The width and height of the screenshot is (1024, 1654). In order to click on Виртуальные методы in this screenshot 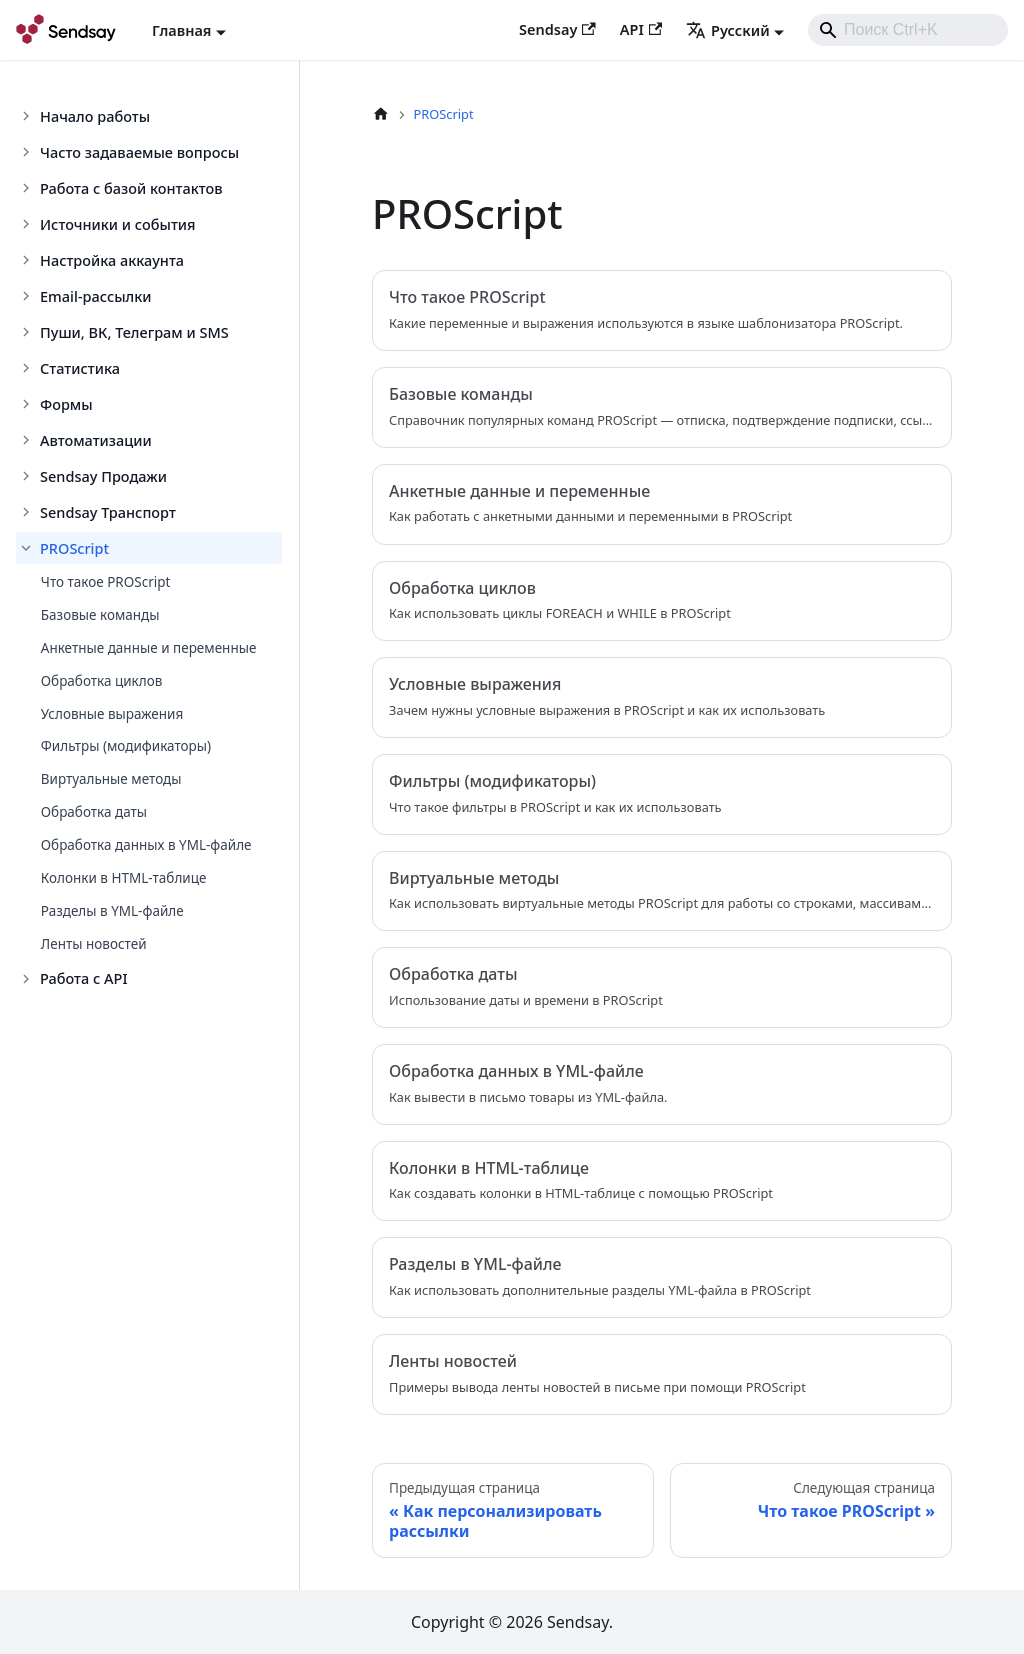, I will do `click(111, 779)`.